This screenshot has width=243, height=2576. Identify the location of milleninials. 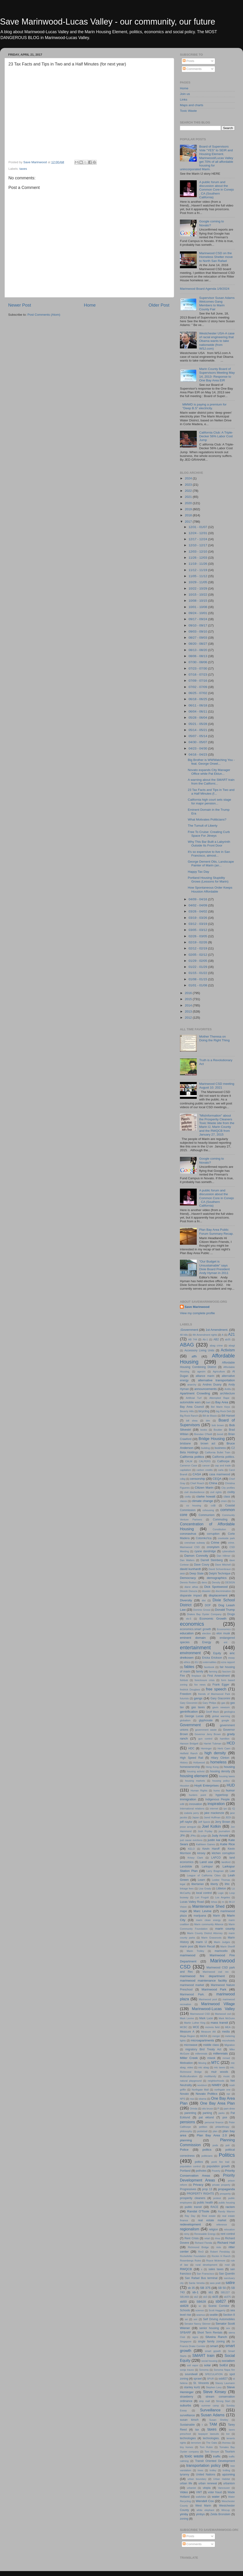
(201, 2053).